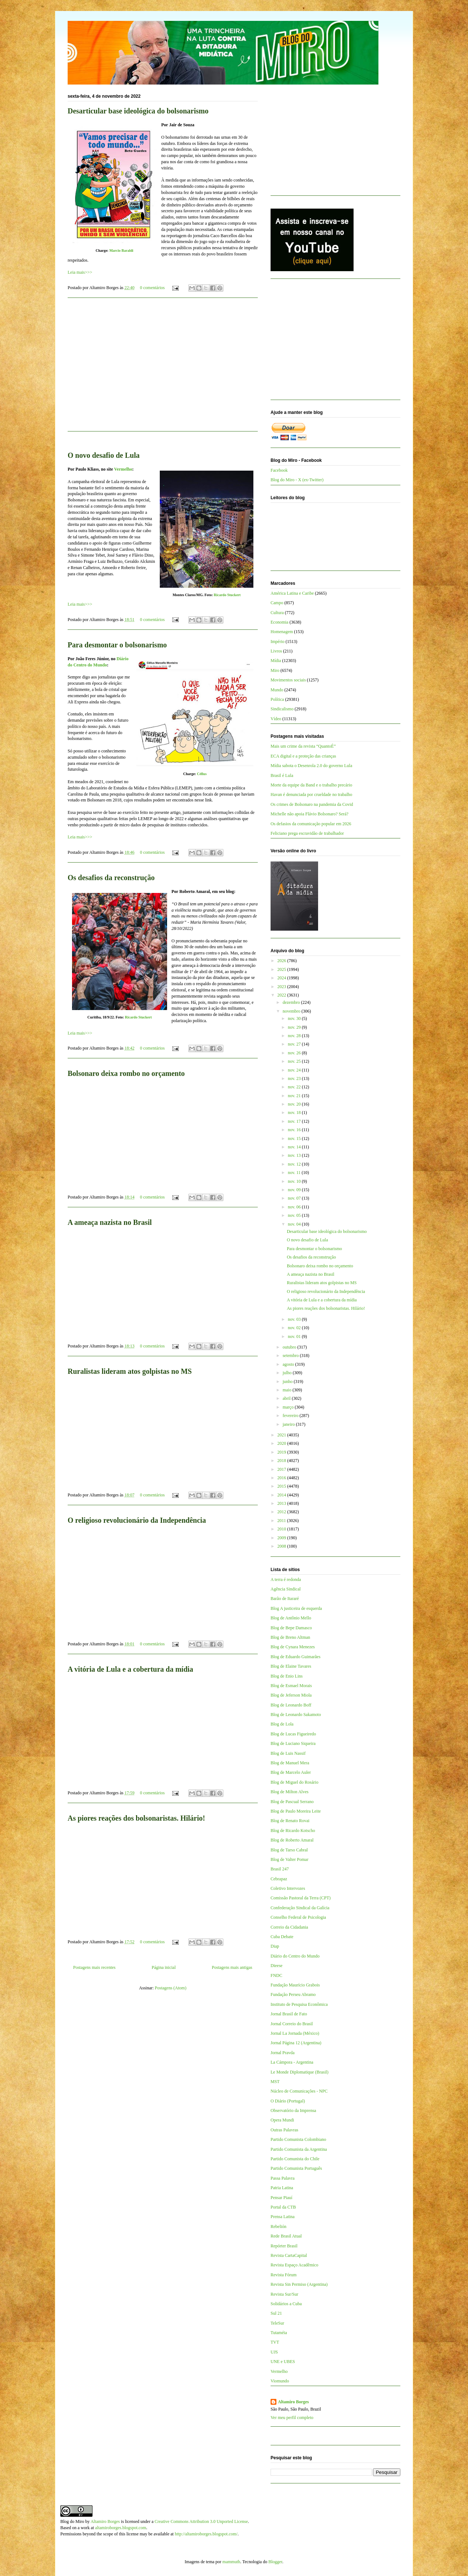 The height and width of the screenshot is (2576, 468). I want to click on Creative Commons Attribution 3.0 Unported License, so click(201, 2521).